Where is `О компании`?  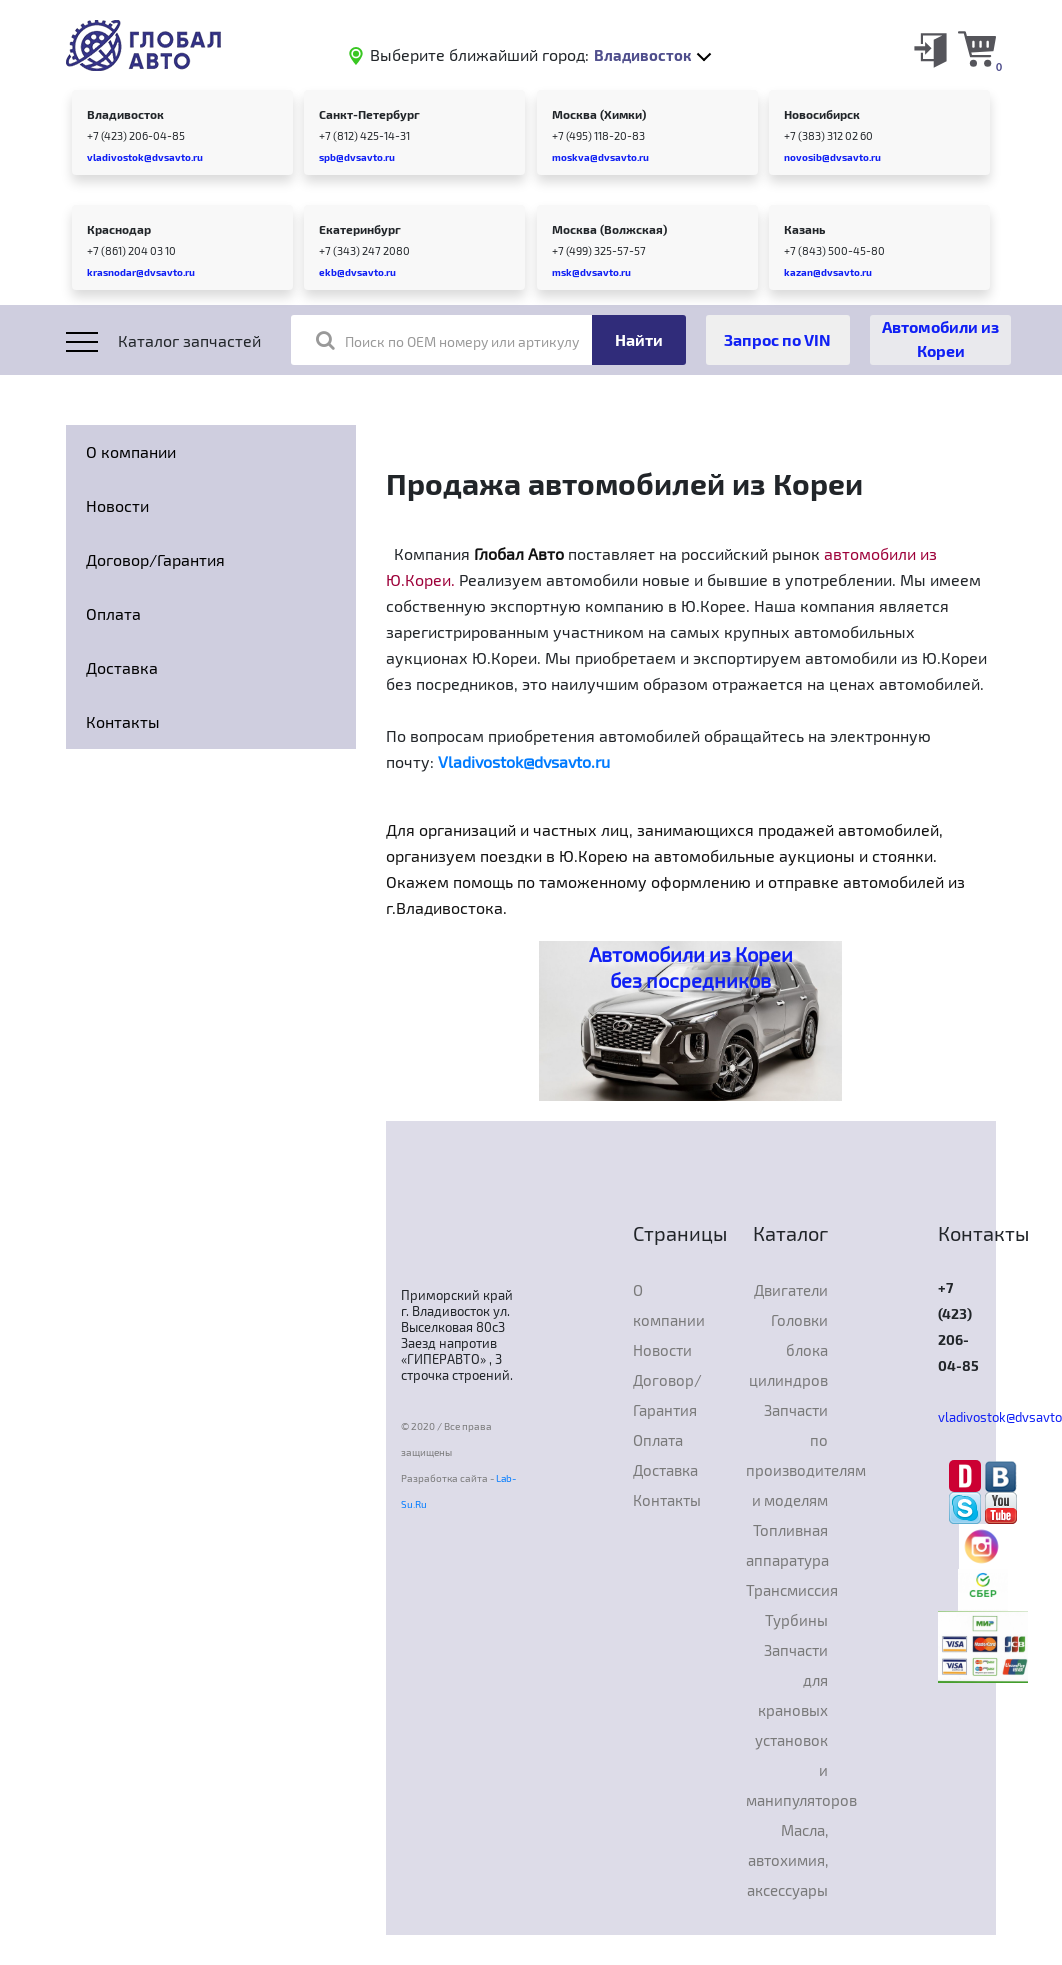
О компании is located at coordinates (131, 451).